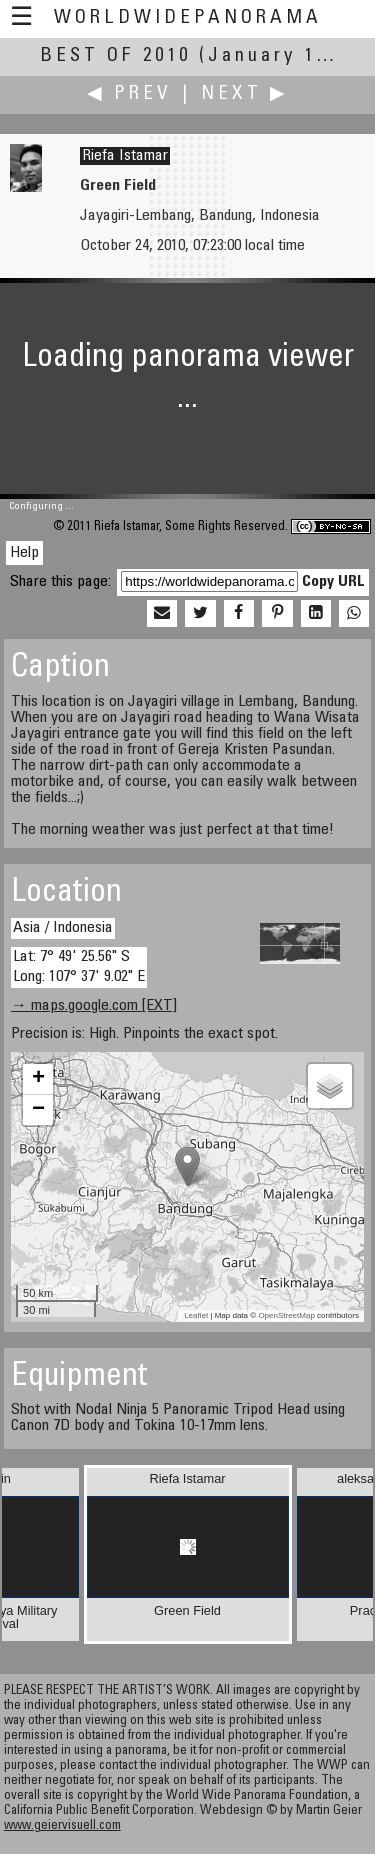  I want to click on www.geiervisuell.com, so click(62, 1826).